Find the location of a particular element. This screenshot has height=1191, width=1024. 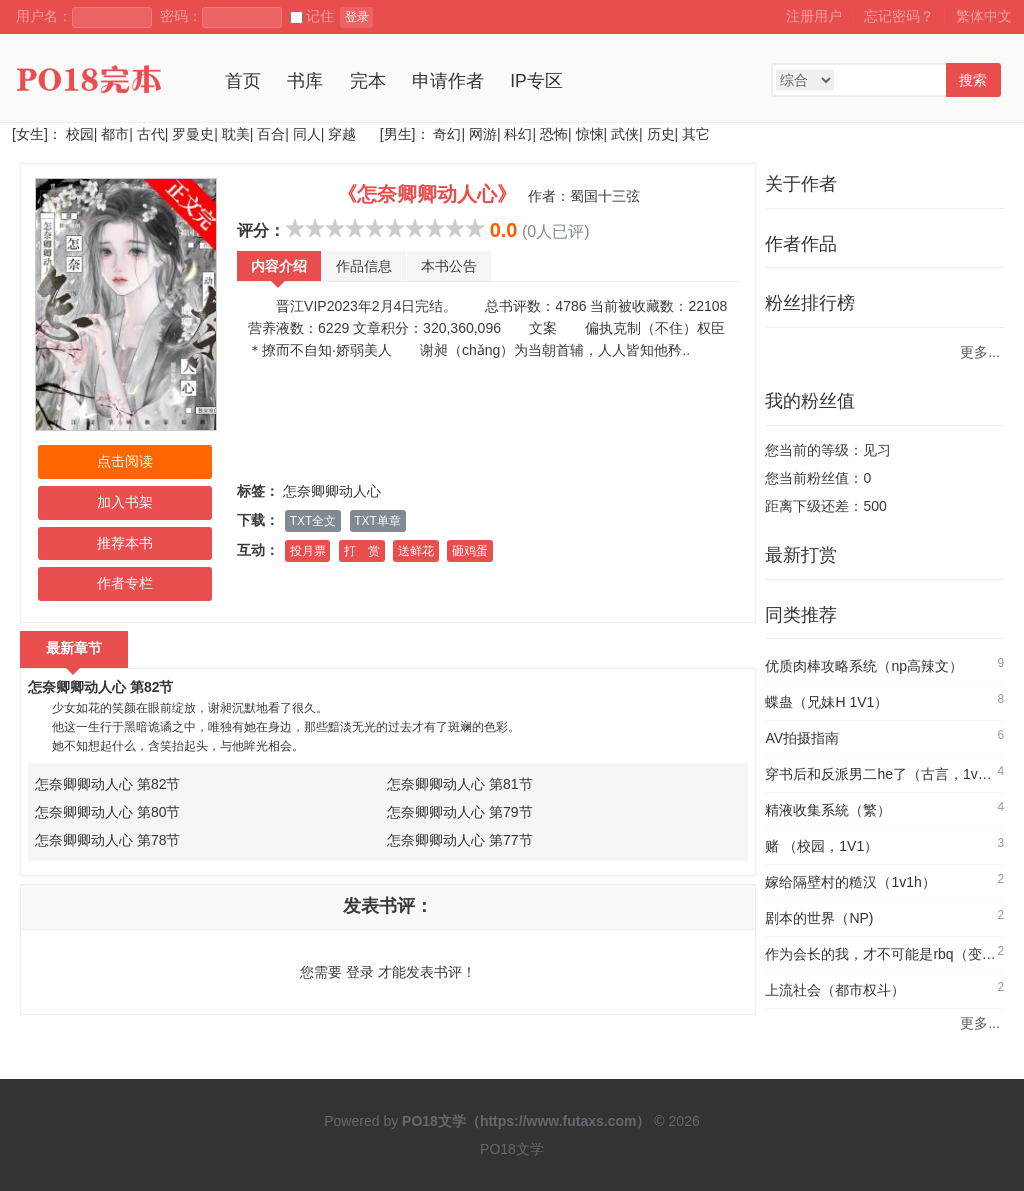

怎奈卿卿动人心 第77节 is located at coordinates (459, 840).